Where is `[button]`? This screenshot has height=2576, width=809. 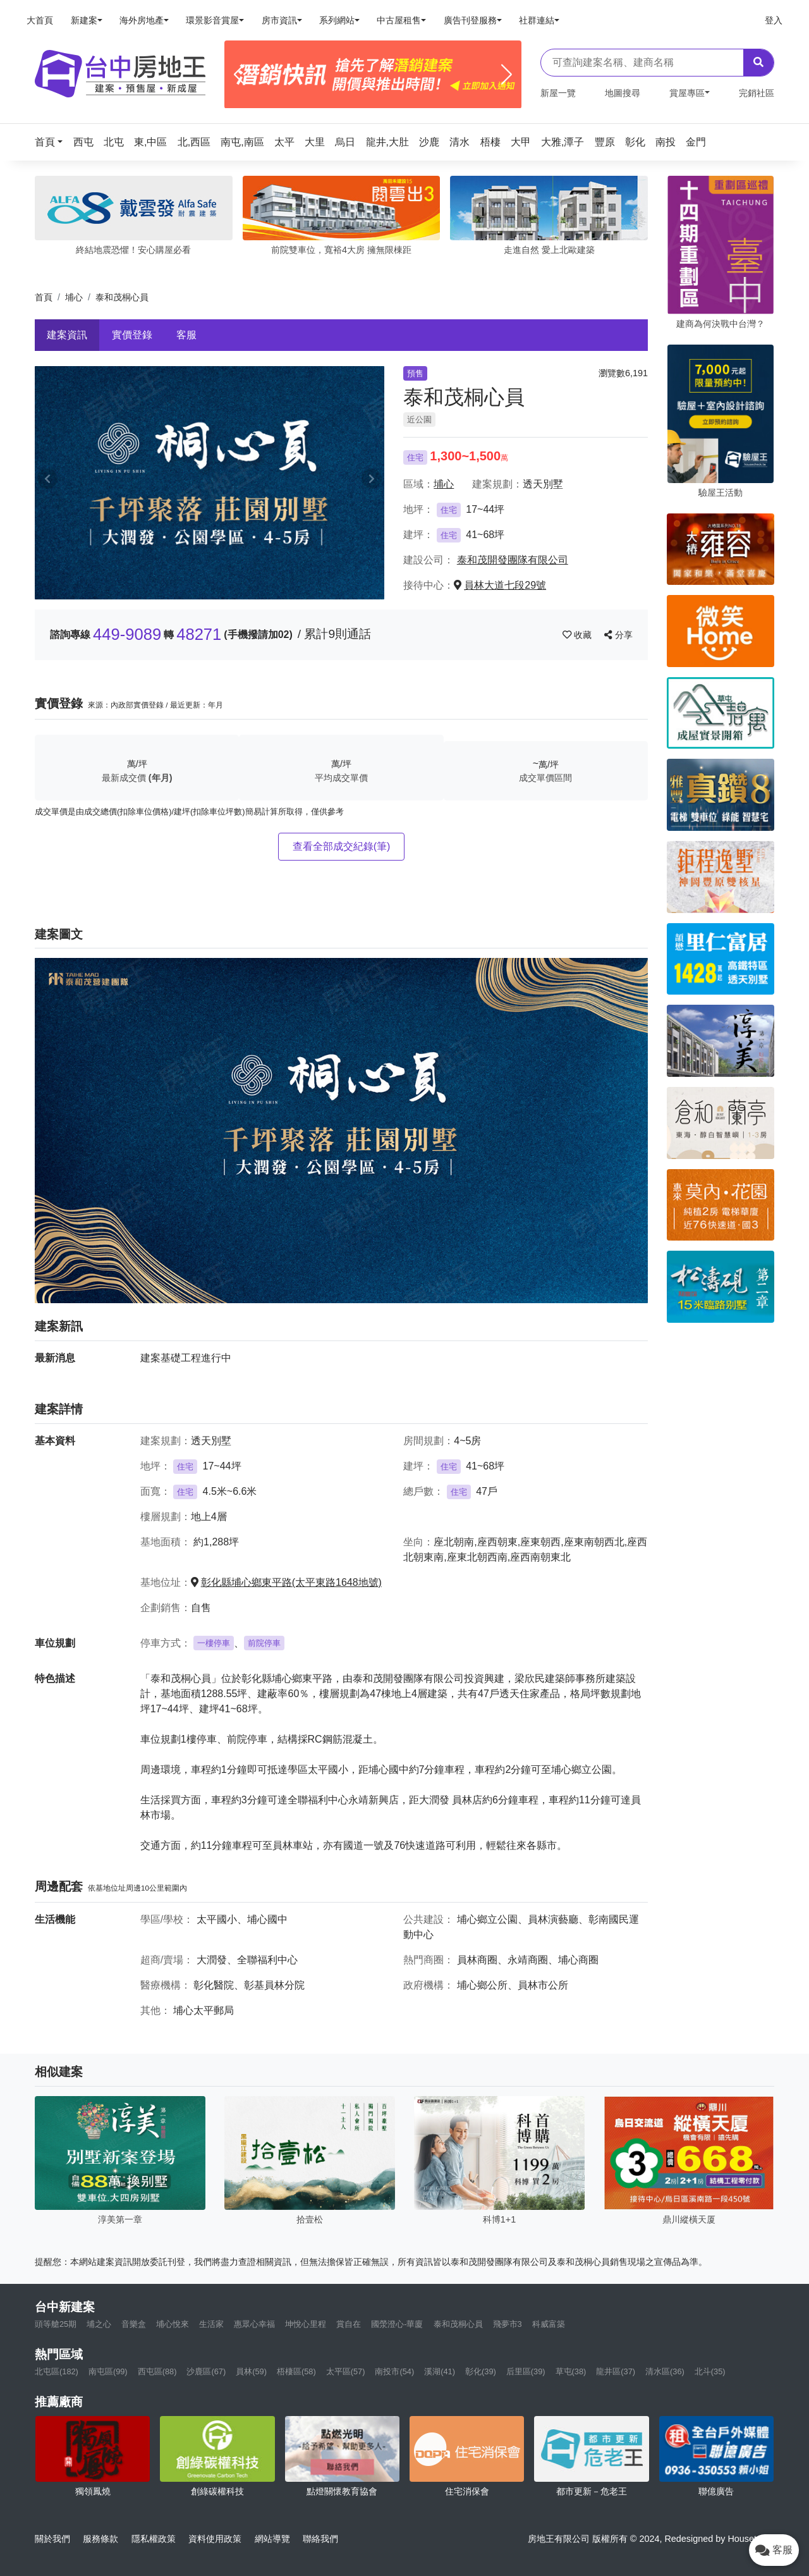 [button] is located at coordinates (52, 142).